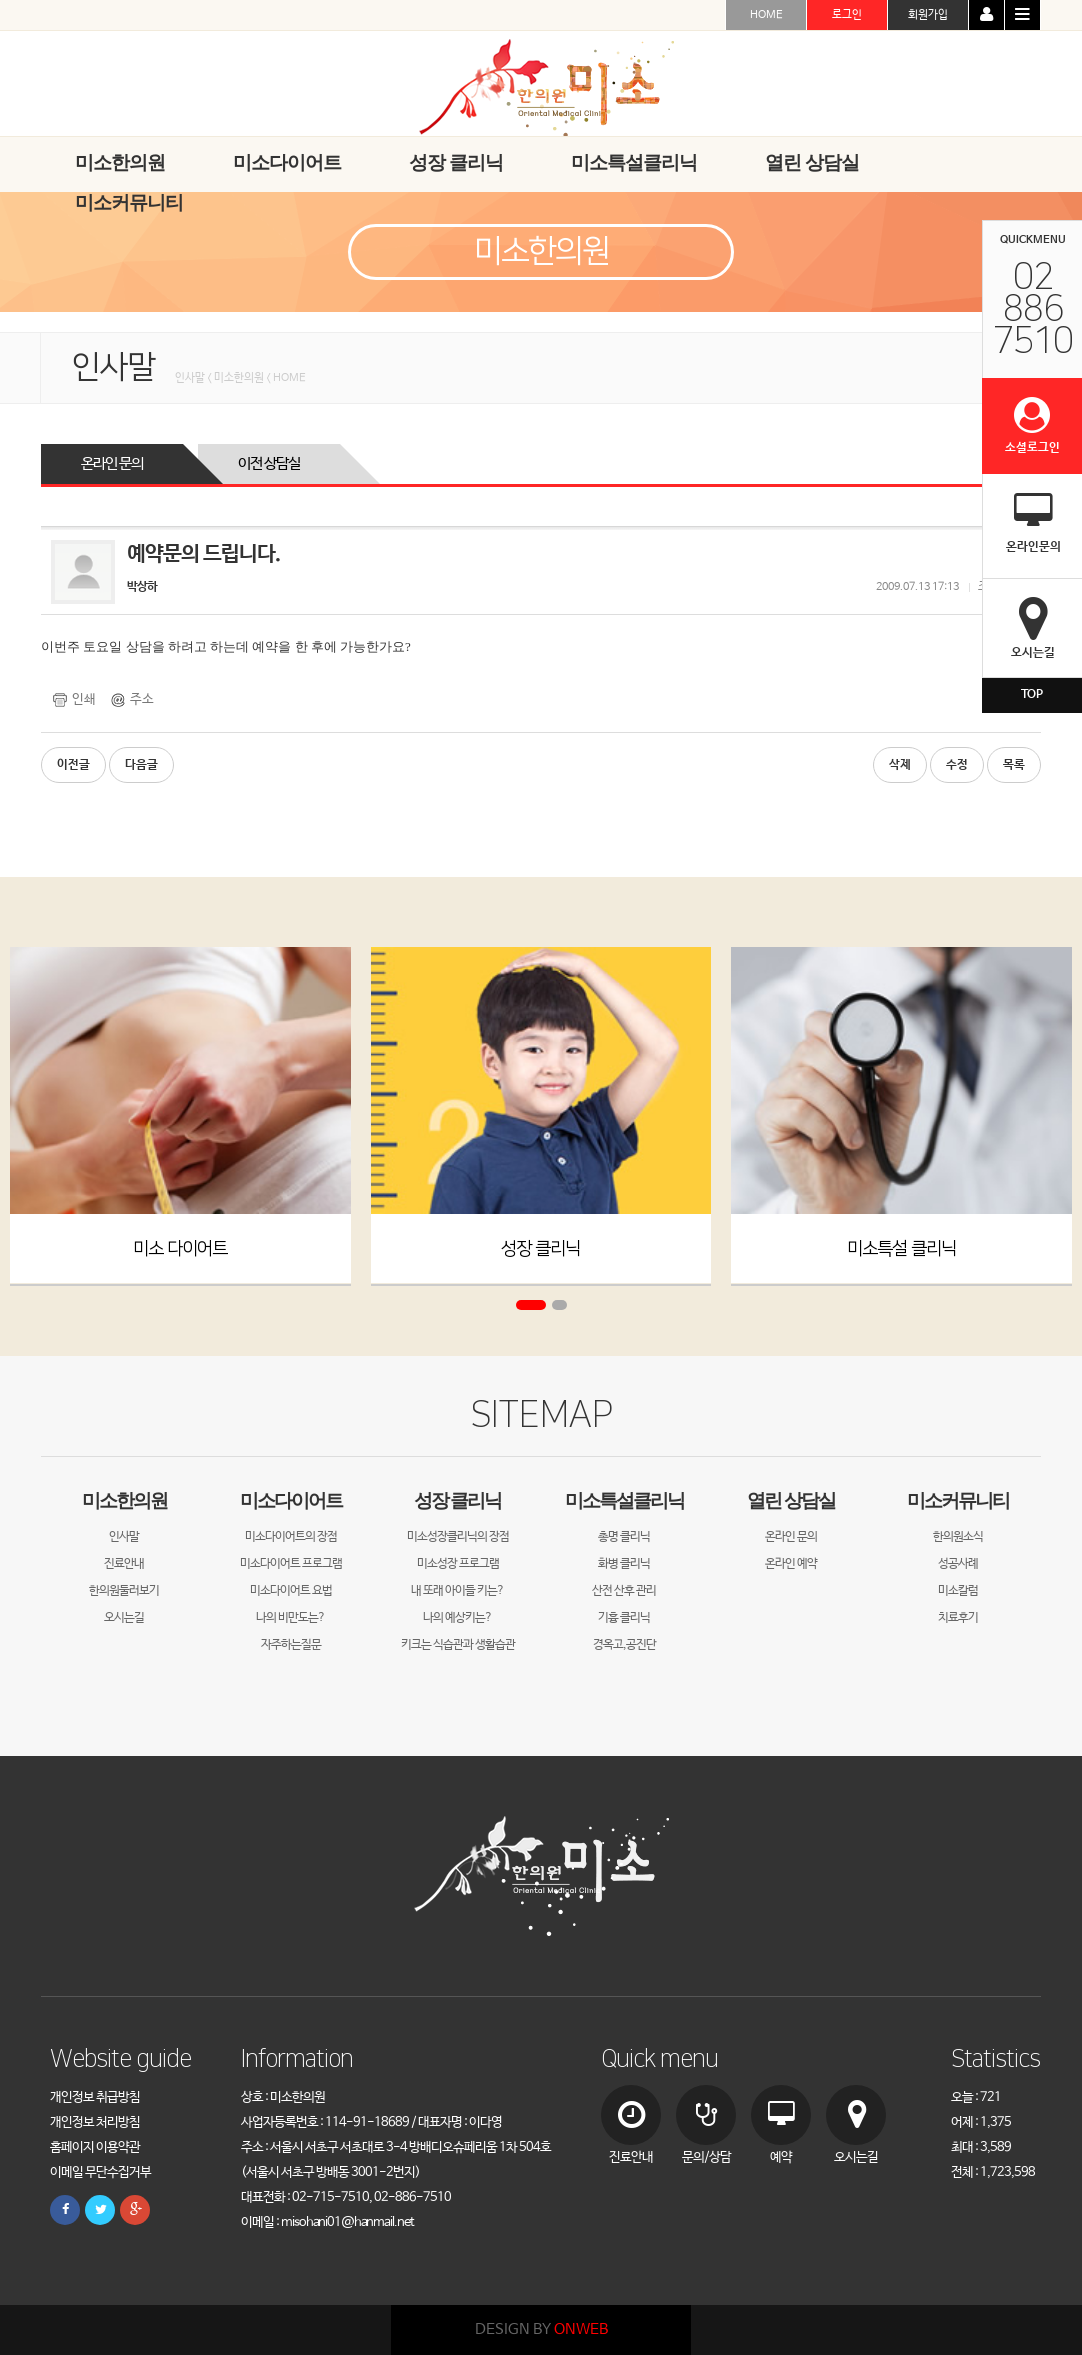  What do you see at coordinates (901, 1248) in the screenshot?
I see `미소특설 클리닉` at bounding box center [901, 1248].